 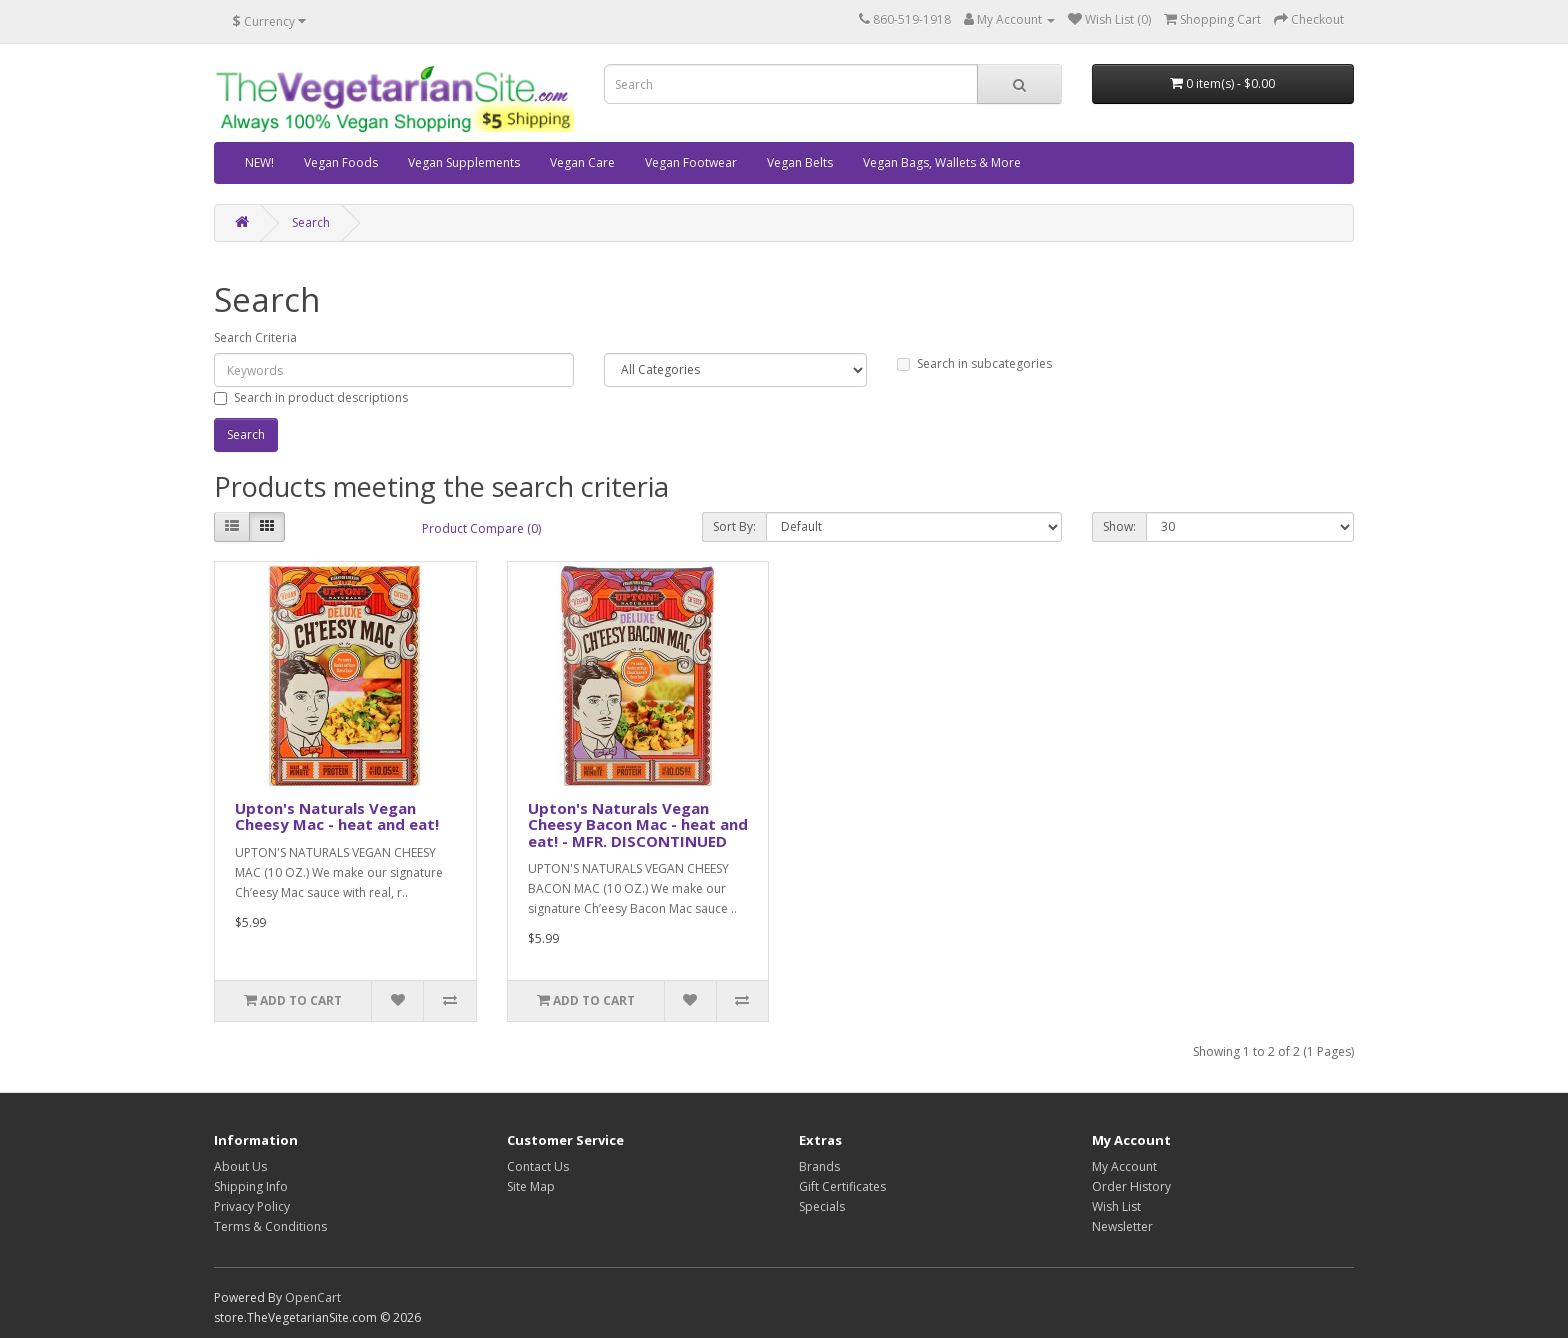 I want to click on Sort By:, so click(x=734, y=526).